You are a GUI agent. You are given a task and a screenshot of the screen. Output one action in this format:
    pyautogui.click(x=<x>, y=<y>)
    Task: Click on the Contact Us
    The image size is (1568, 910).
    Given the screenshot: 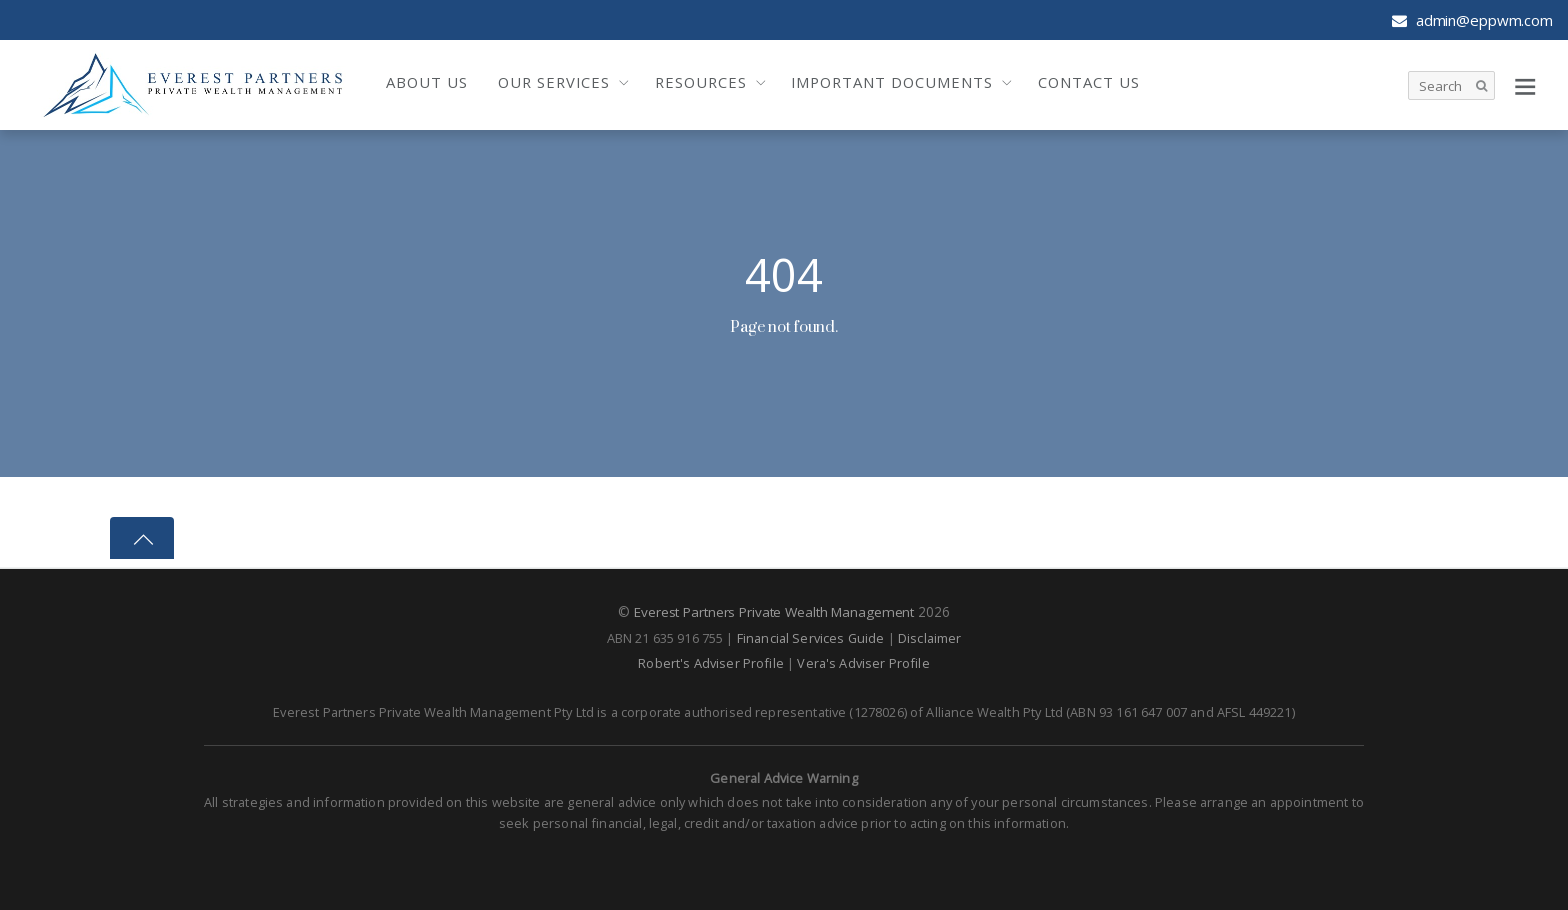 What is the action you would take?
    pyautogui.click(x=1089, y=82)
    